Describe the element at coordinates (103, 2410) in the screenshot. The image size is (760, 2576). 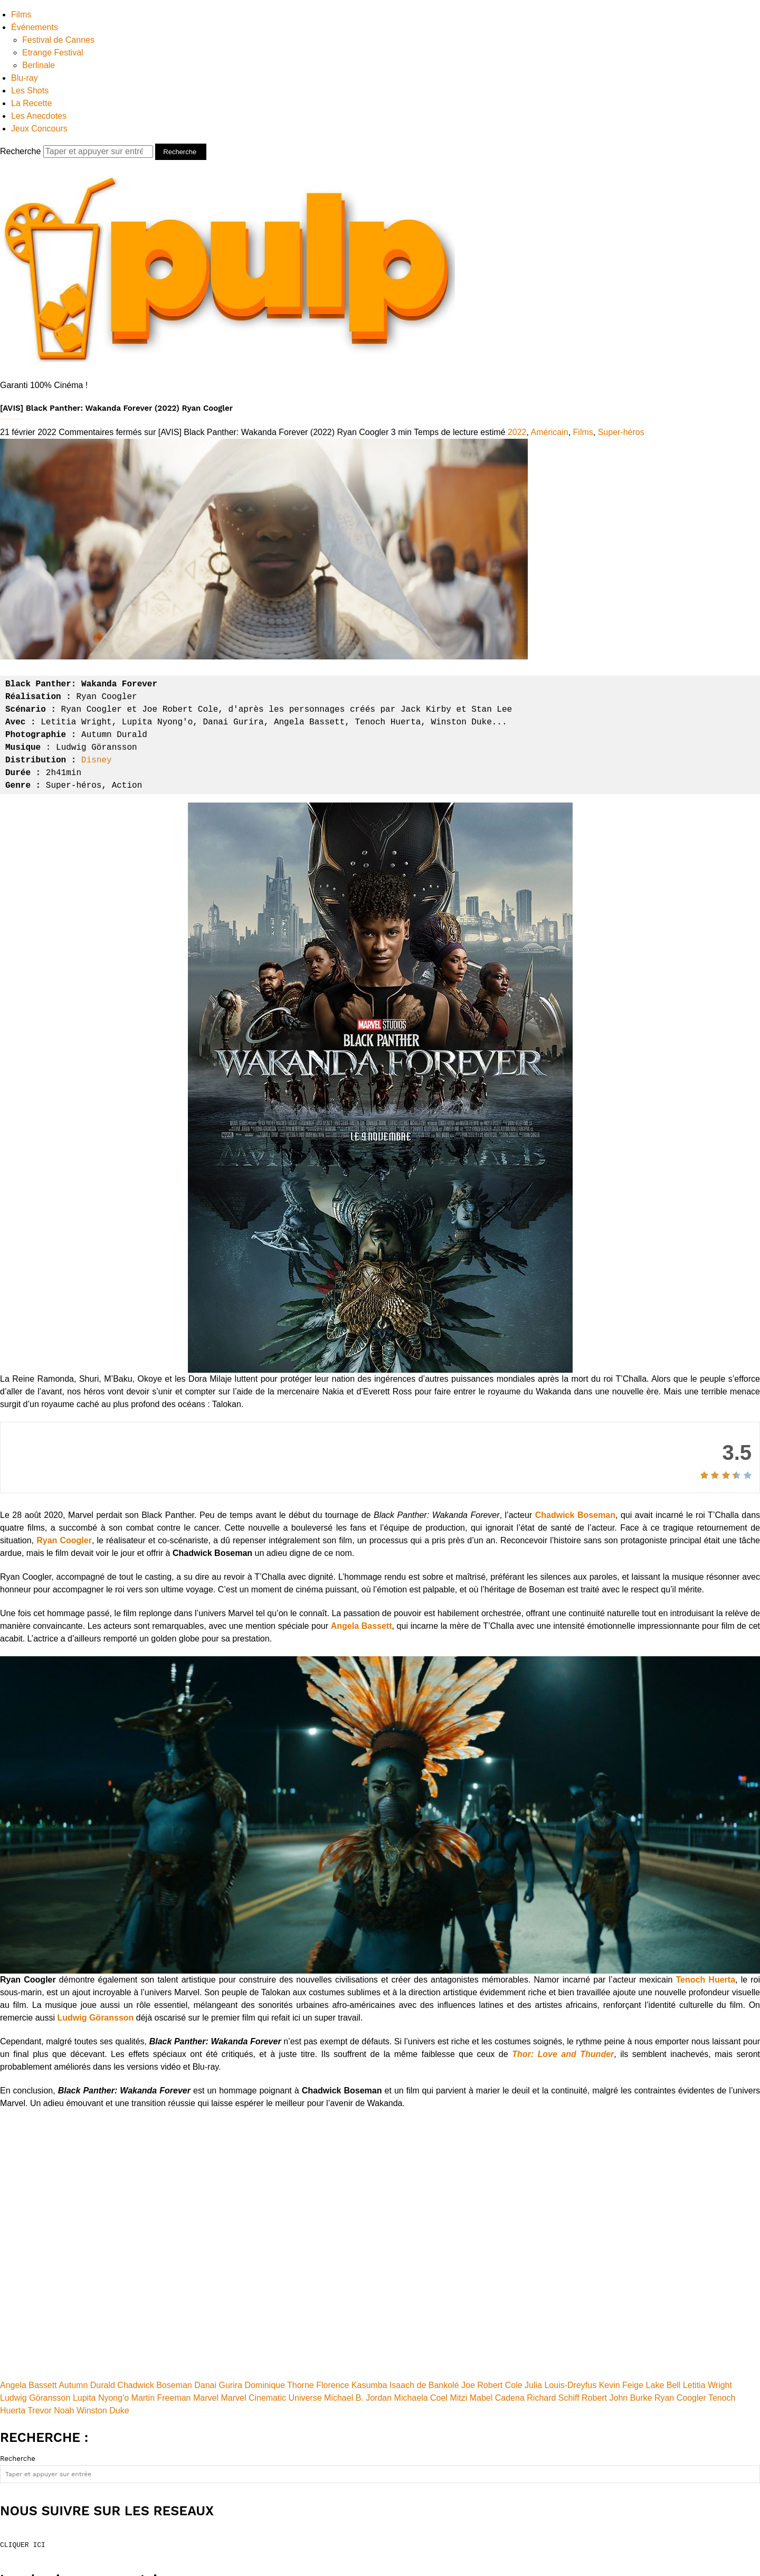
I see `Winston Duke` at that location.